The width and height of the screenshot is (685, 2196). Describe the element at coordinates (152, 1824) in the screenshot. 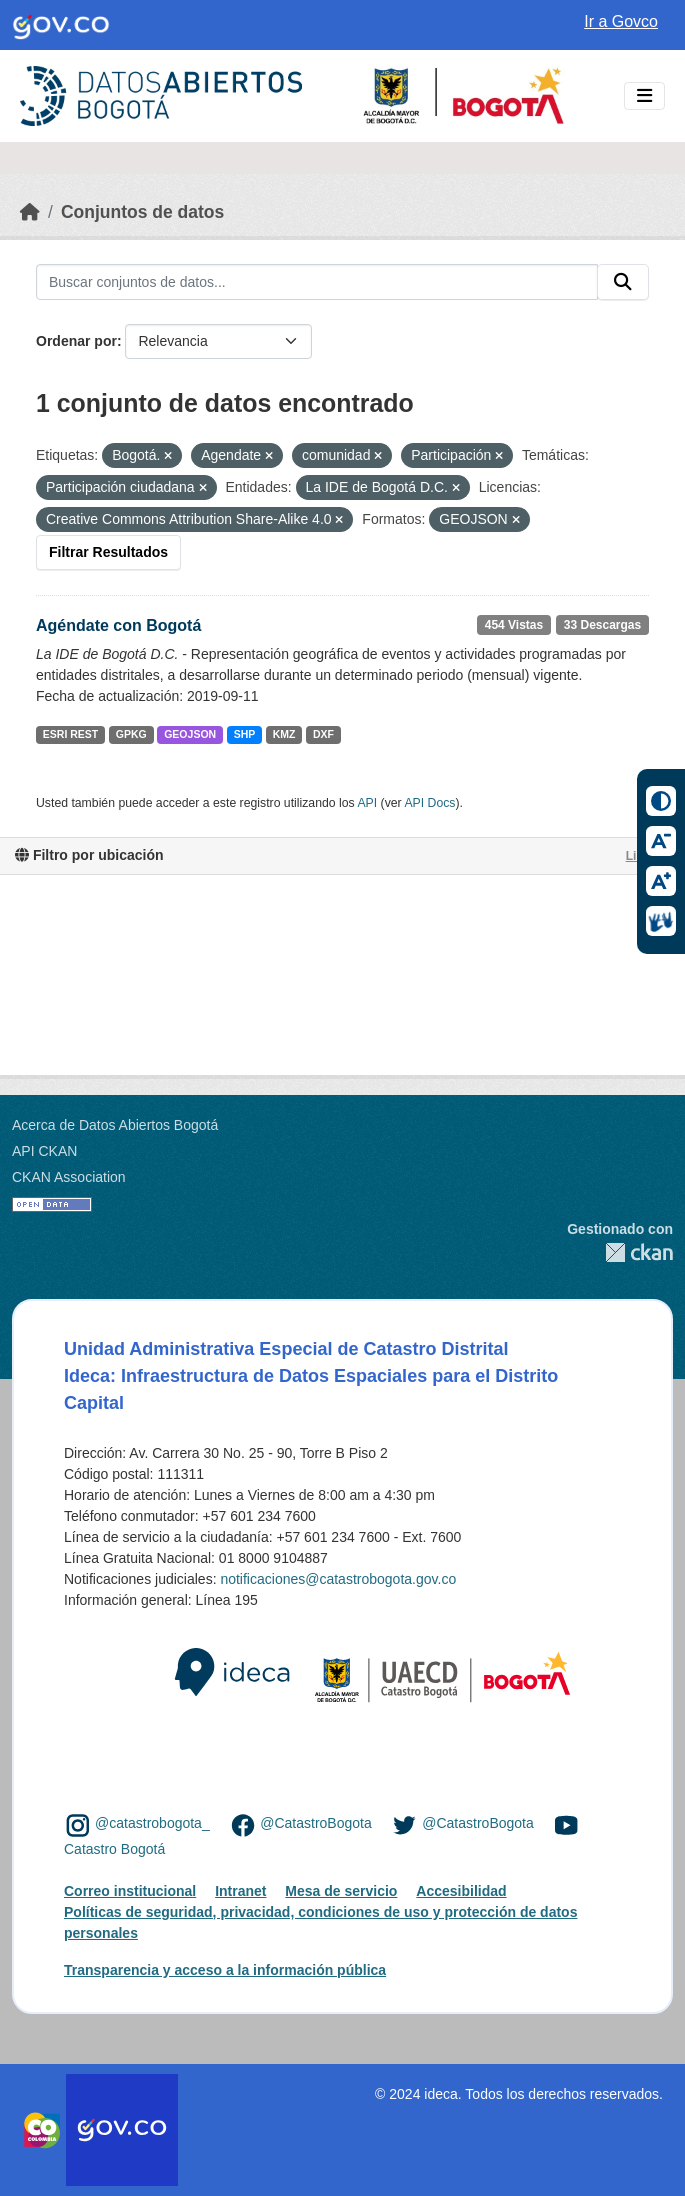

I see `@catastrobogota_` at that location.